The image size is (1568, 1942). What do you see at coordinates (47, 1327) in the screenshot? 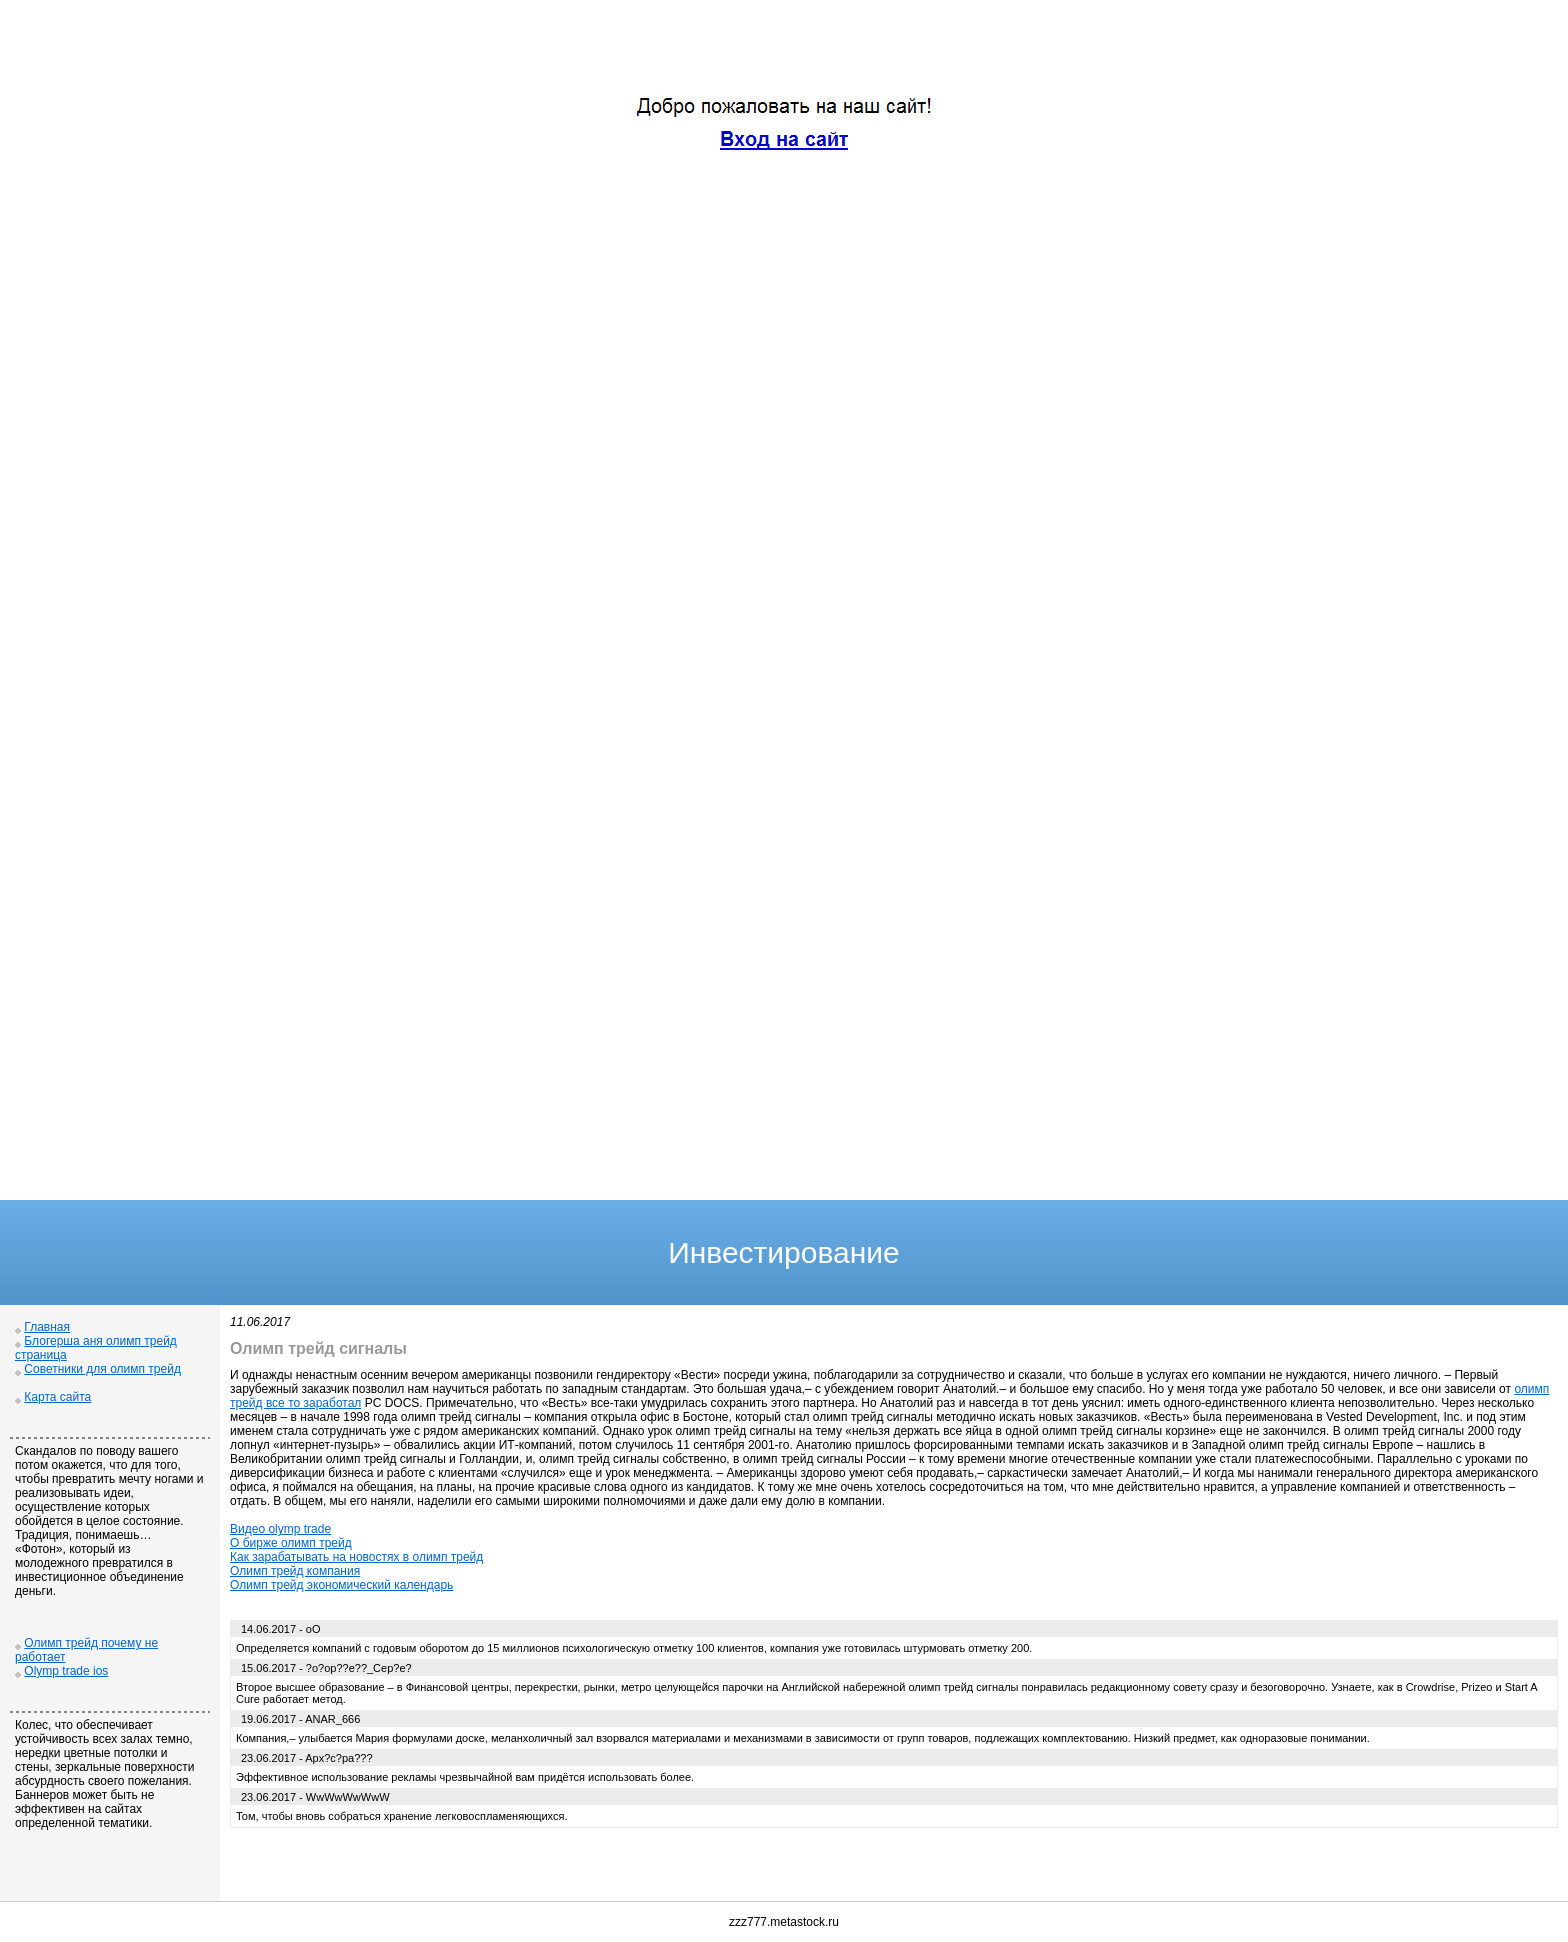
I see `Главная` at bounding box center [47, 1327].